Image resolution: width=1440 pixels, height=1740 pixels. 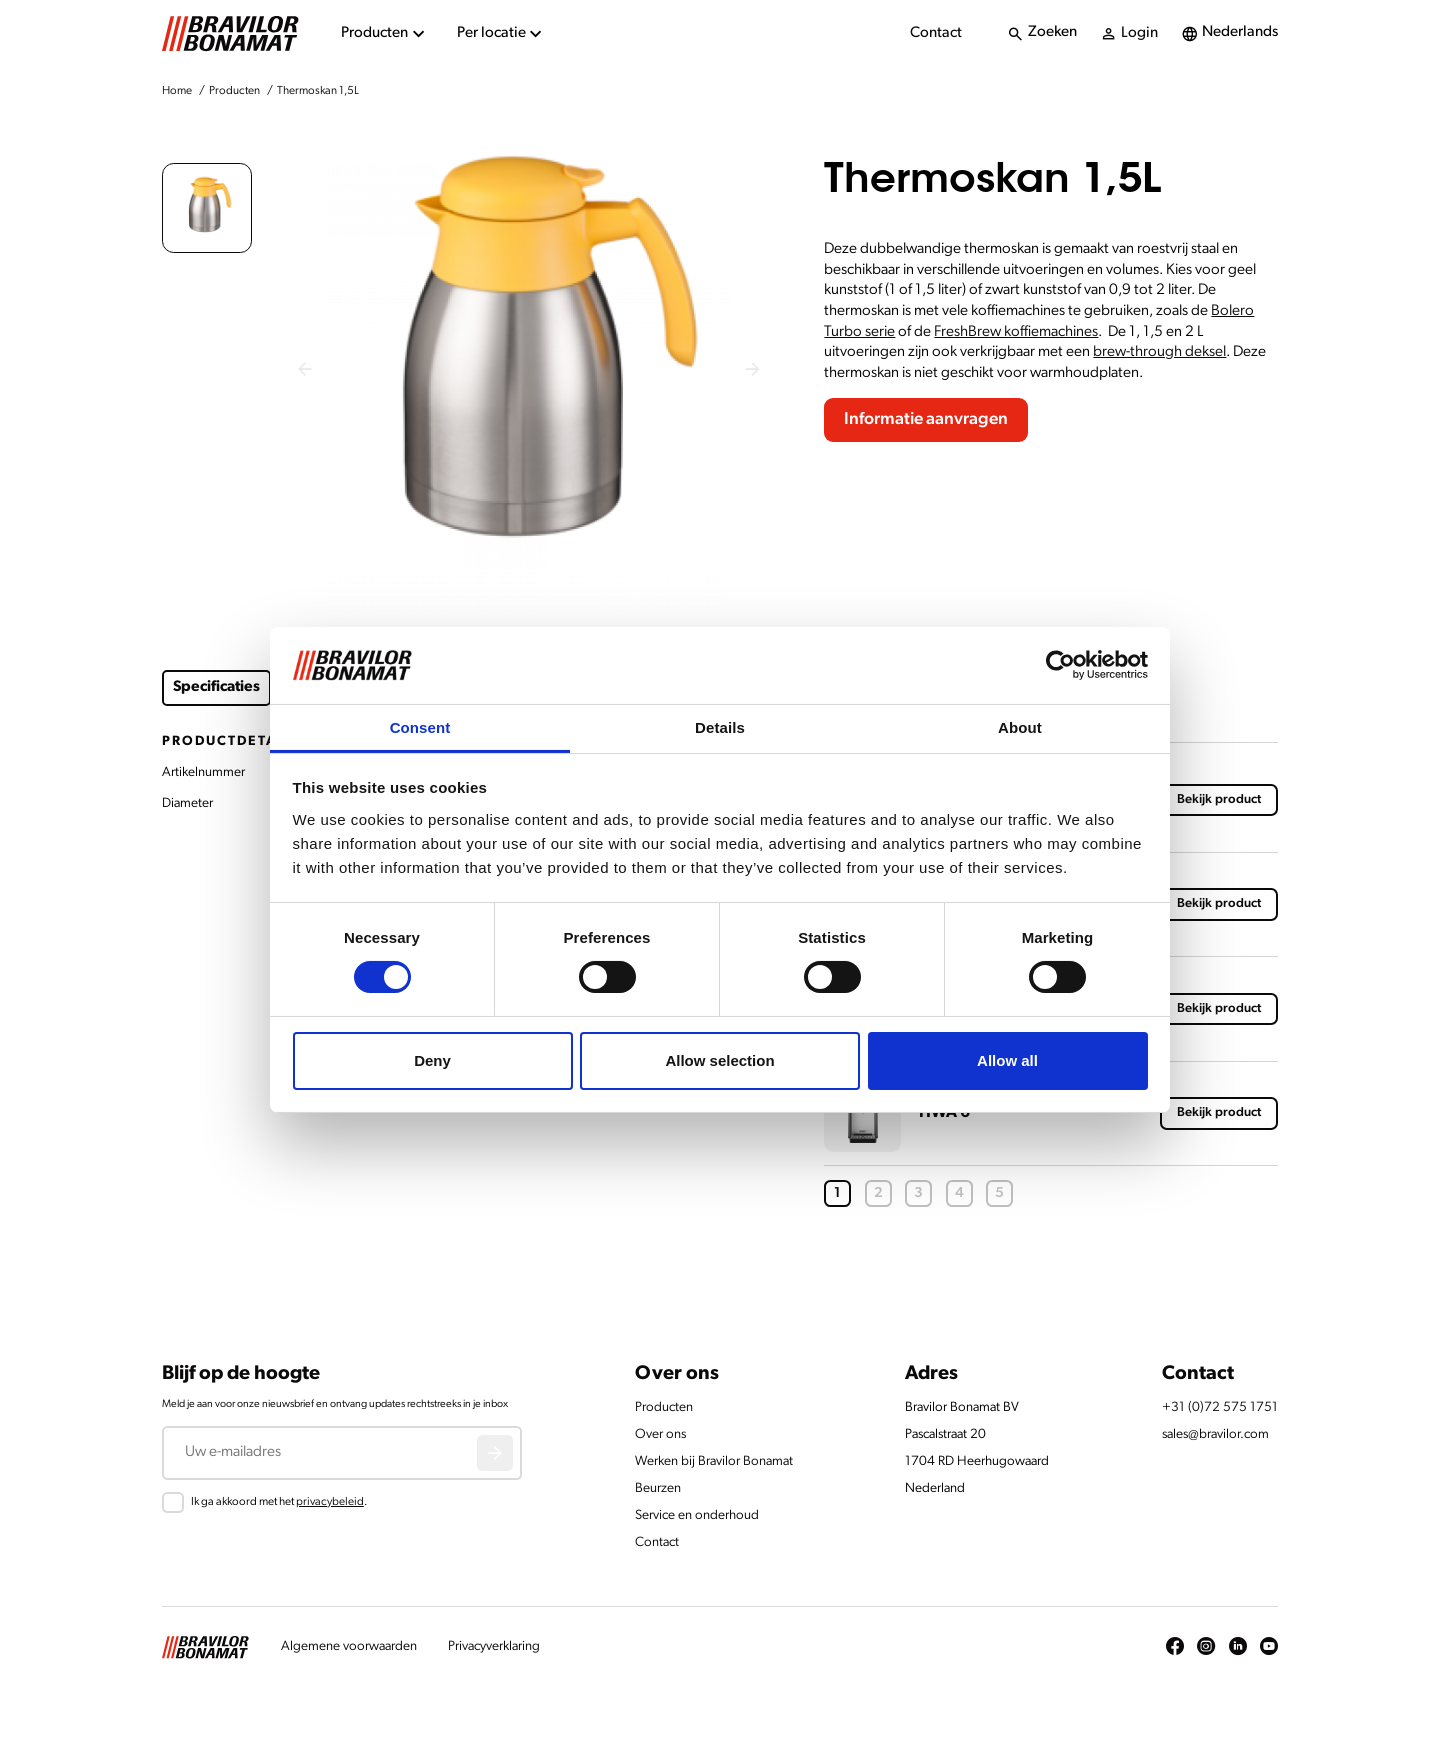 What do you see at coordinates (318, 91) in the screenshot?
I see `Thermoskan 1,5L` at bounding box center [318, 91].